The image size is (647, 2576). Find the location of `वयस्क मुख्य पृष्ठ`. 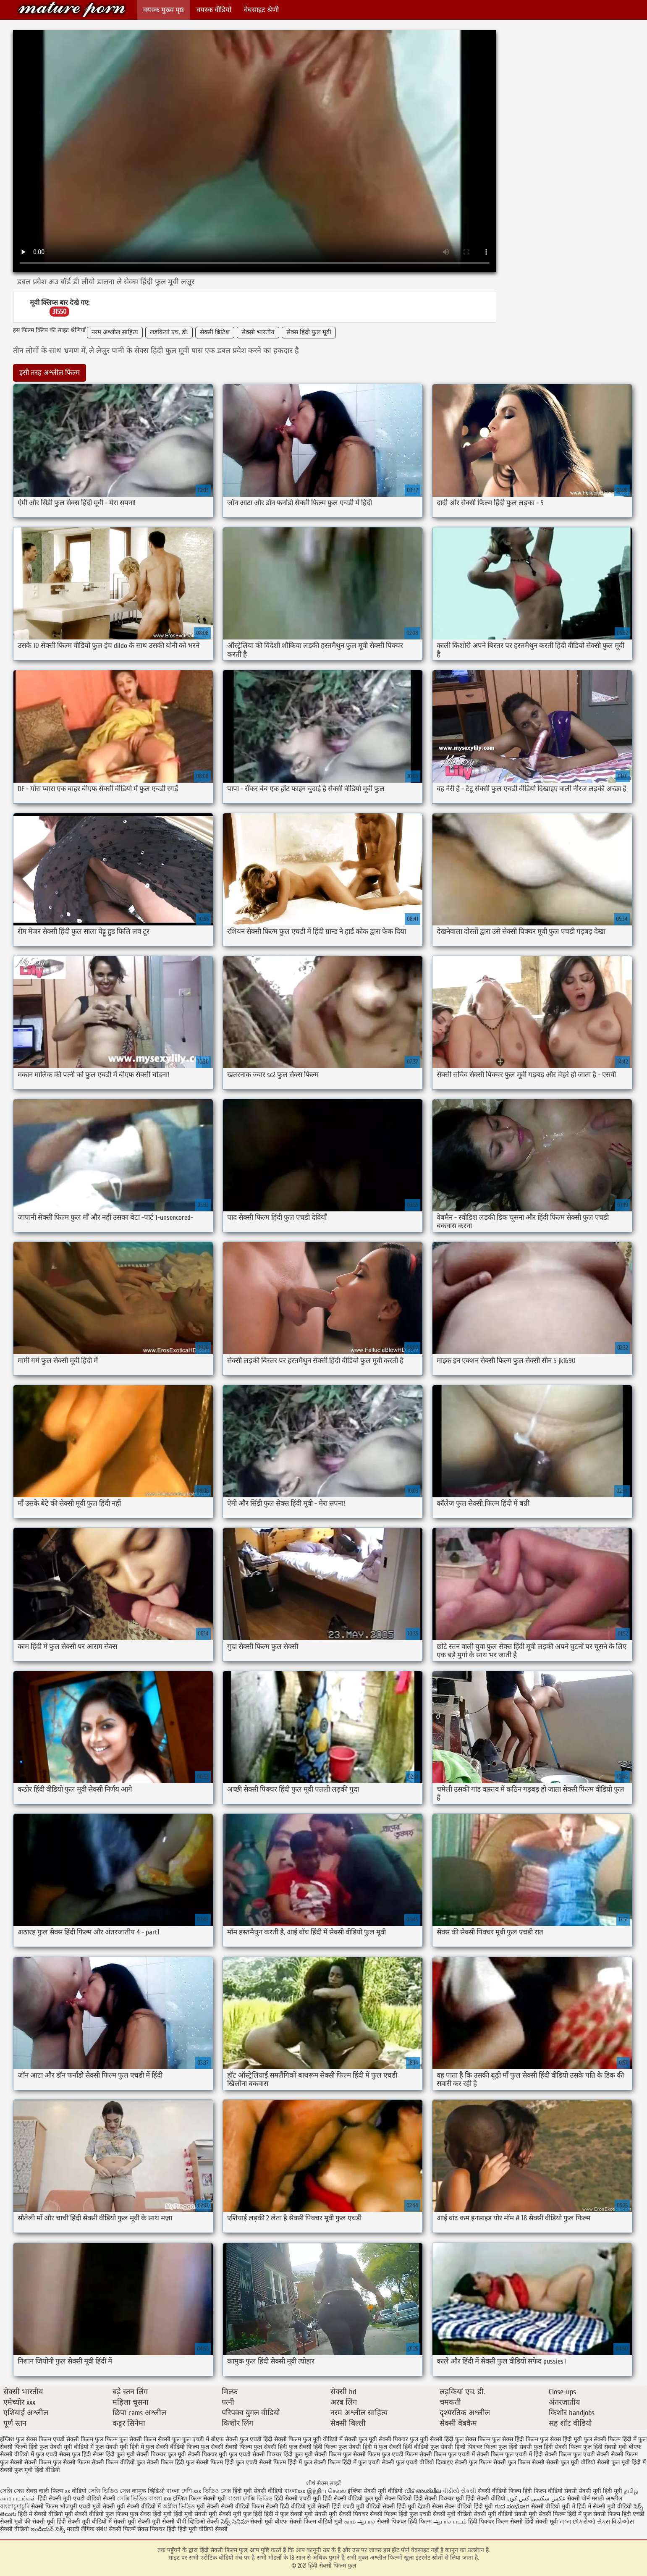

वयस्क मुख्य पृष्ठ is located at coordinates (163, 10).